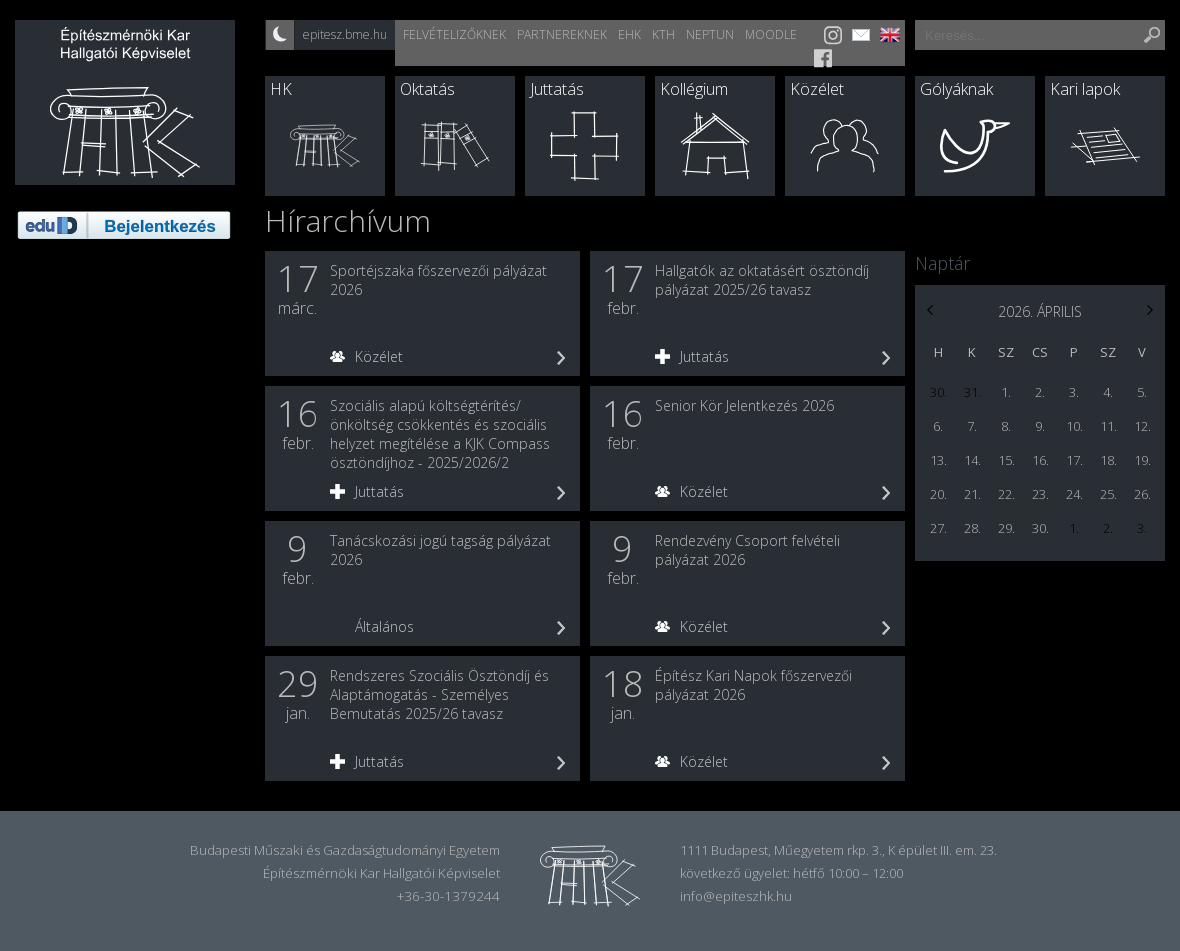 The height and width of the screenshot is (951, 1180). What do you see at coordinates (938, 392) in the screenshot?
I see `30.` at bounding box center [938, 392].